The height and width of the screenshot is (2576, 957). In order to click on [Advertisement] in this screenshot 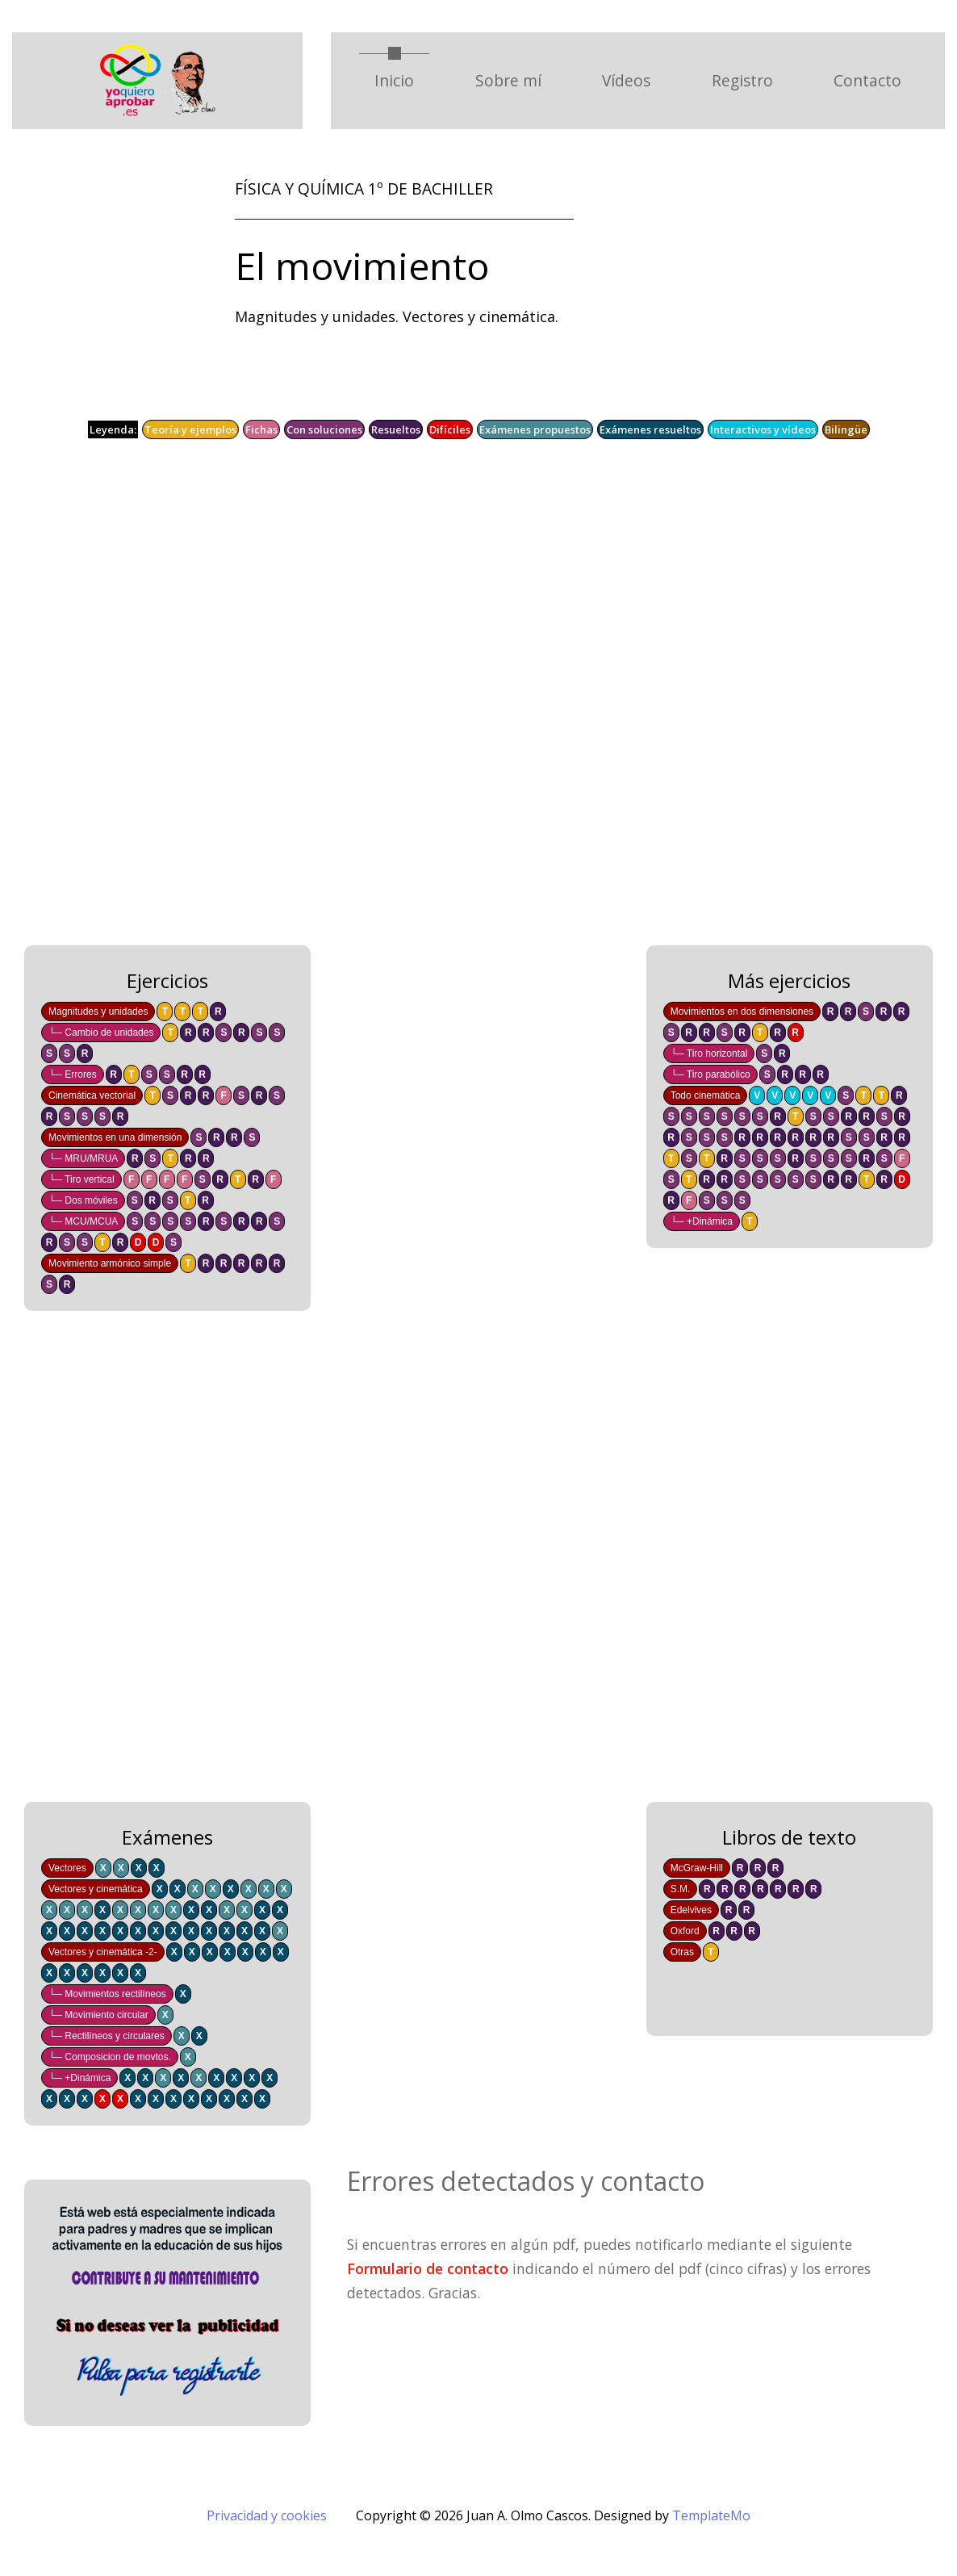, I will do `click(478, 704)`.